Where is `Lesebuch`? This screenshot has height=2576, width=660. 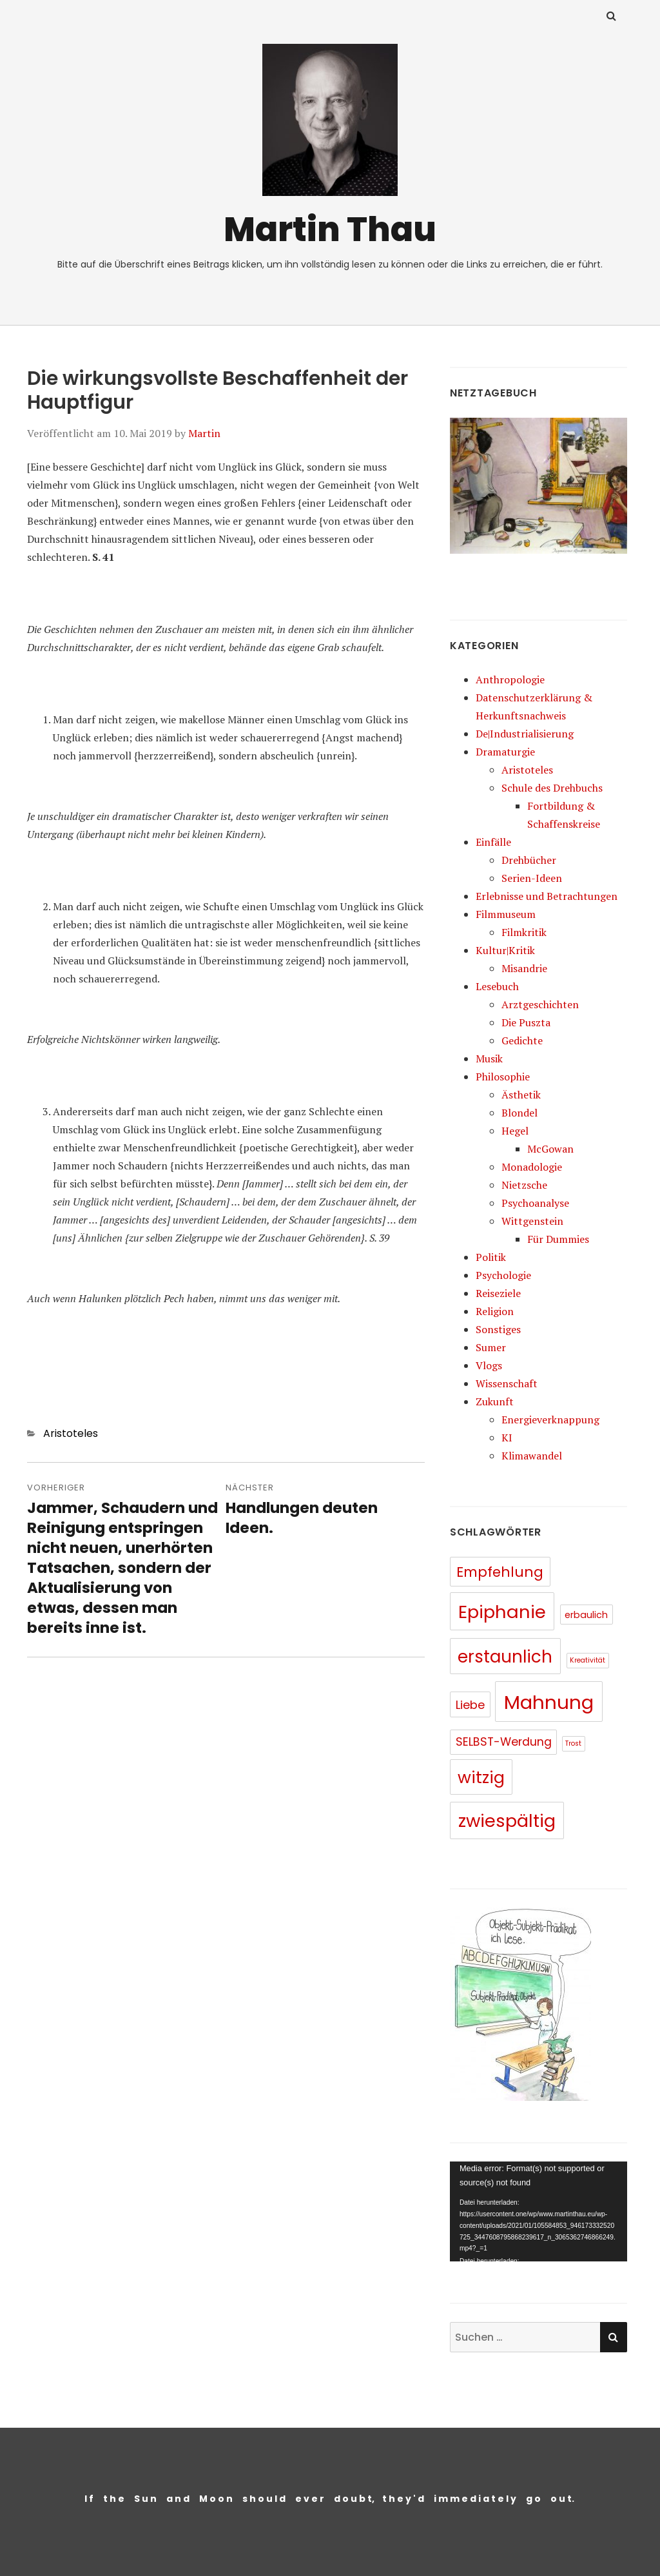
Lesebuch is located at coordinates (497, 986).